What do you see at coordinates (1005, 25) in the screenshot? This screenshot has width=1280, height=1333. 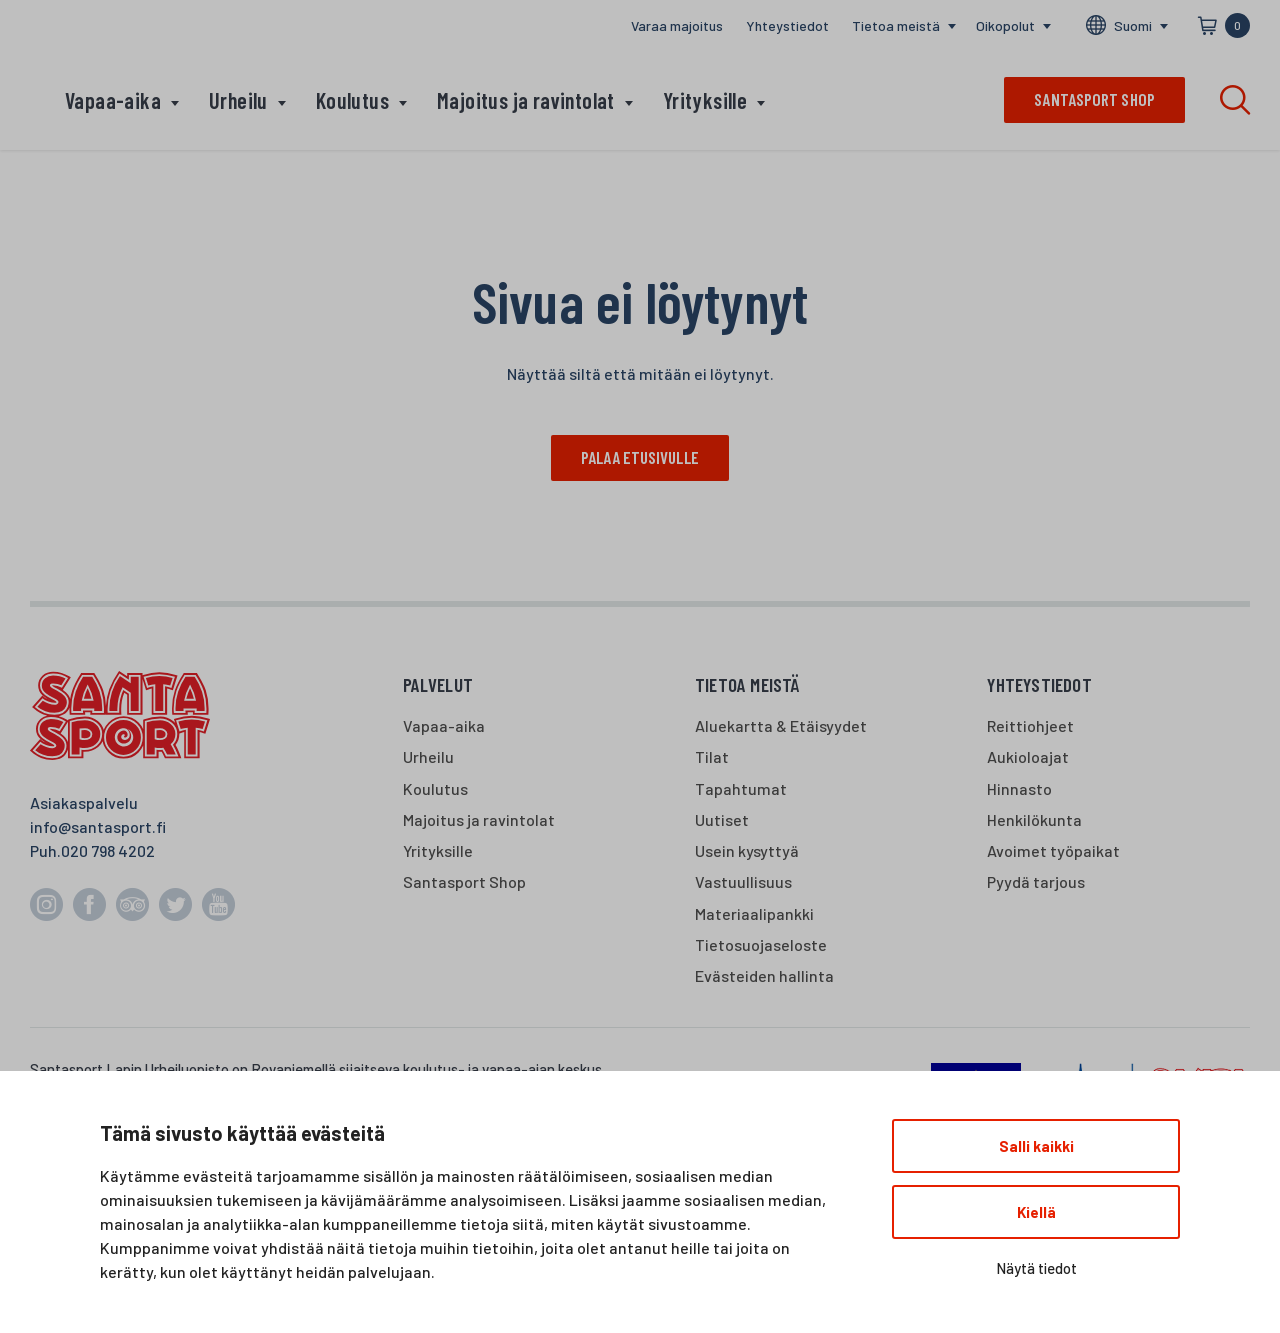 I see `Oikopolut` at bounding box center [1005, 25].